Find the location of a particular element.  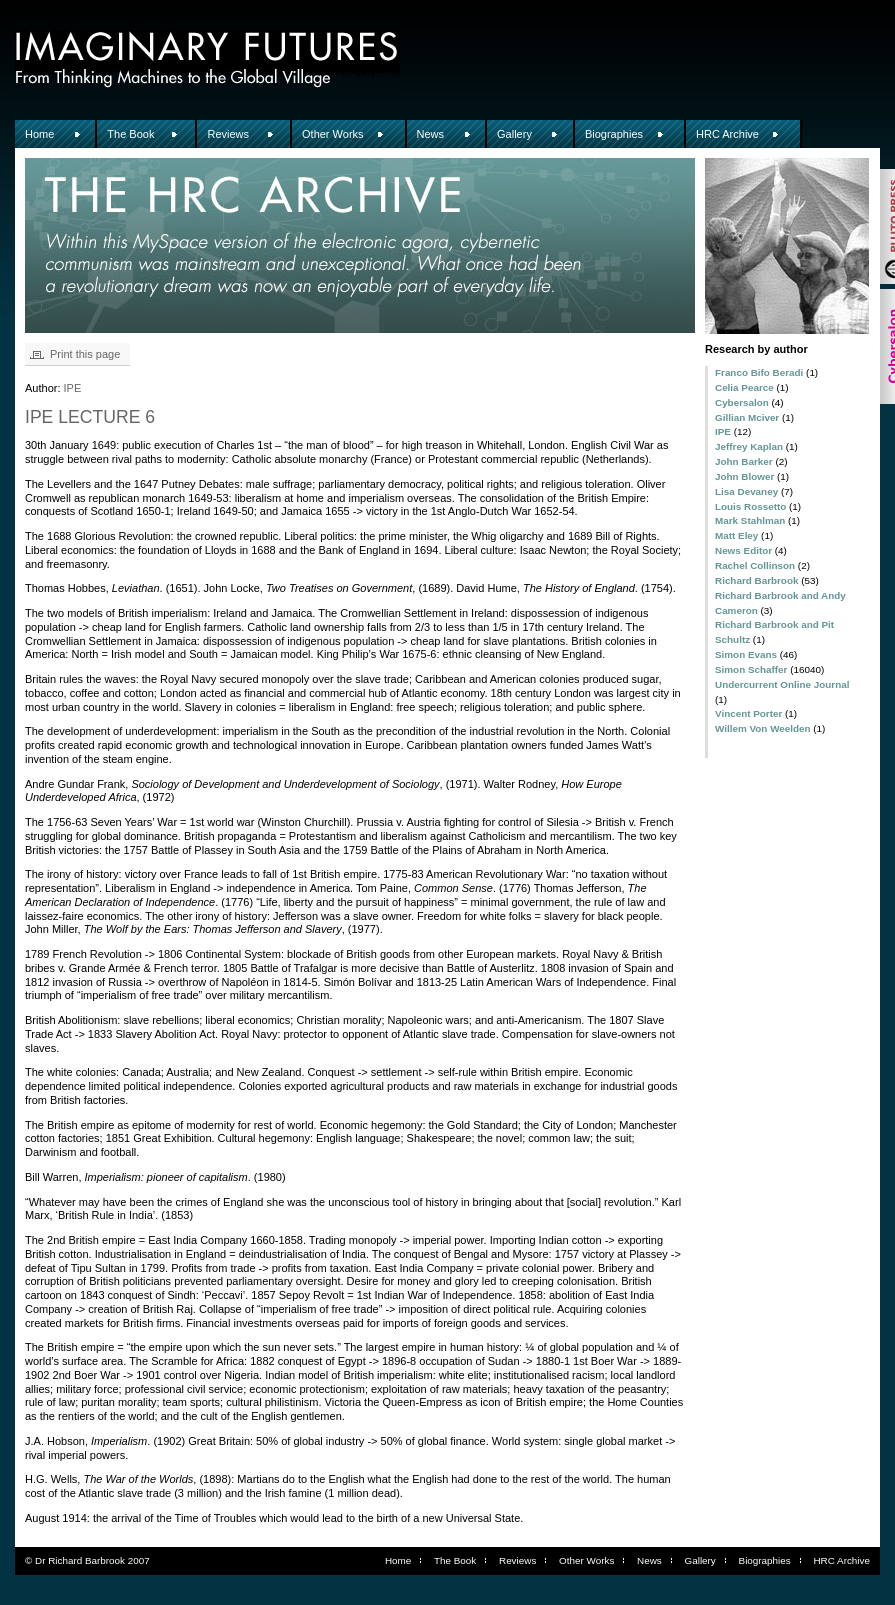

Other Works is located at coordinates (333, 134).